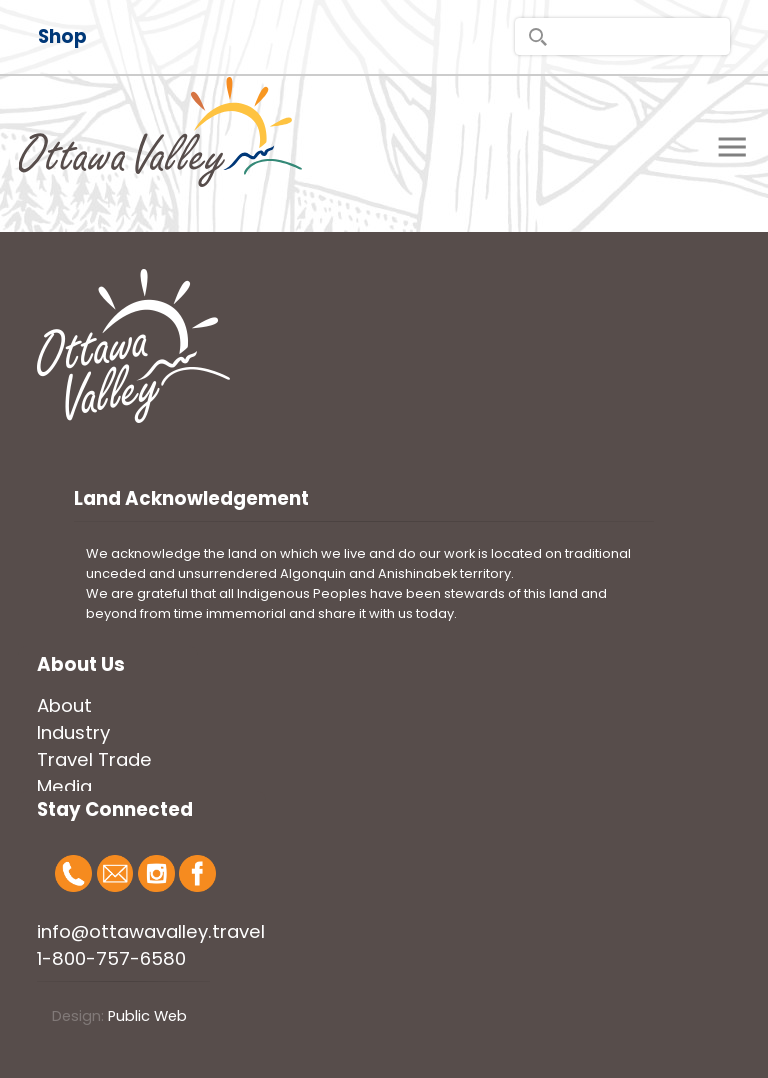 The image size is (768, 1078). Describe the element at coordinates (147, 1016) in the screenshot. I see `Public Web` at that location.